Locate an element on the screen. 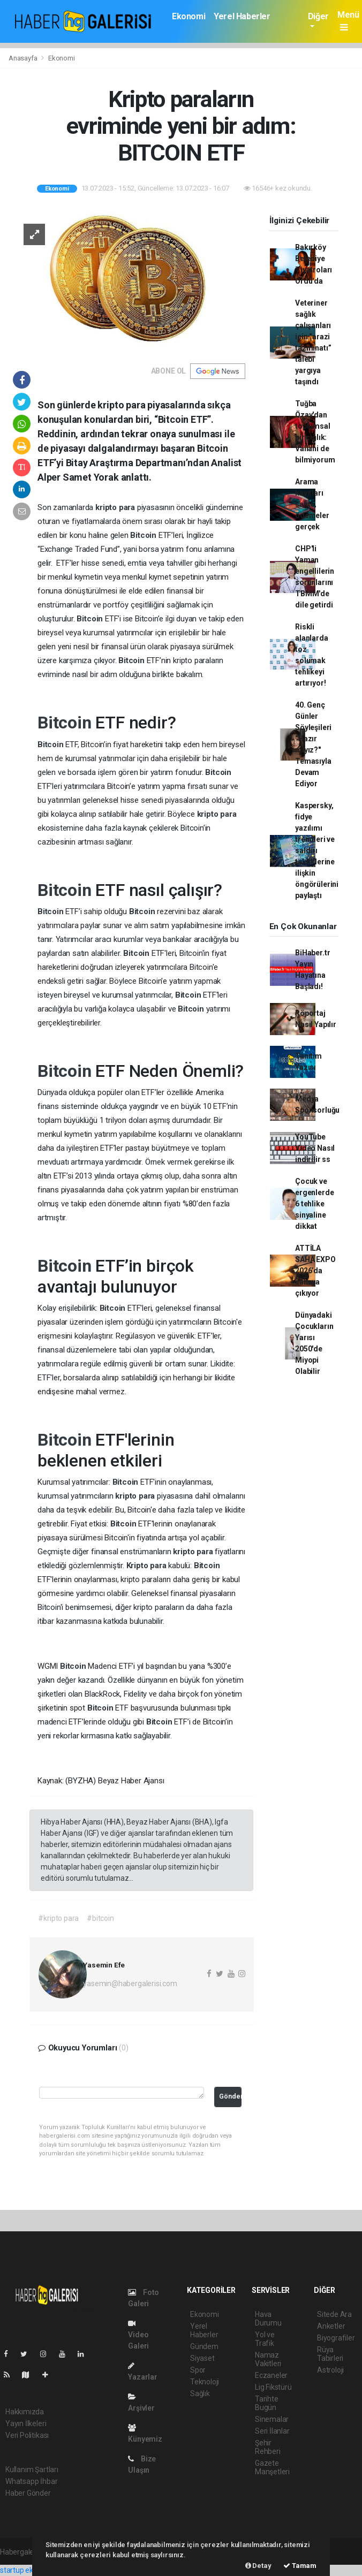 The image size is (362, 2576). Detay is located at coordinates (258, 2566).